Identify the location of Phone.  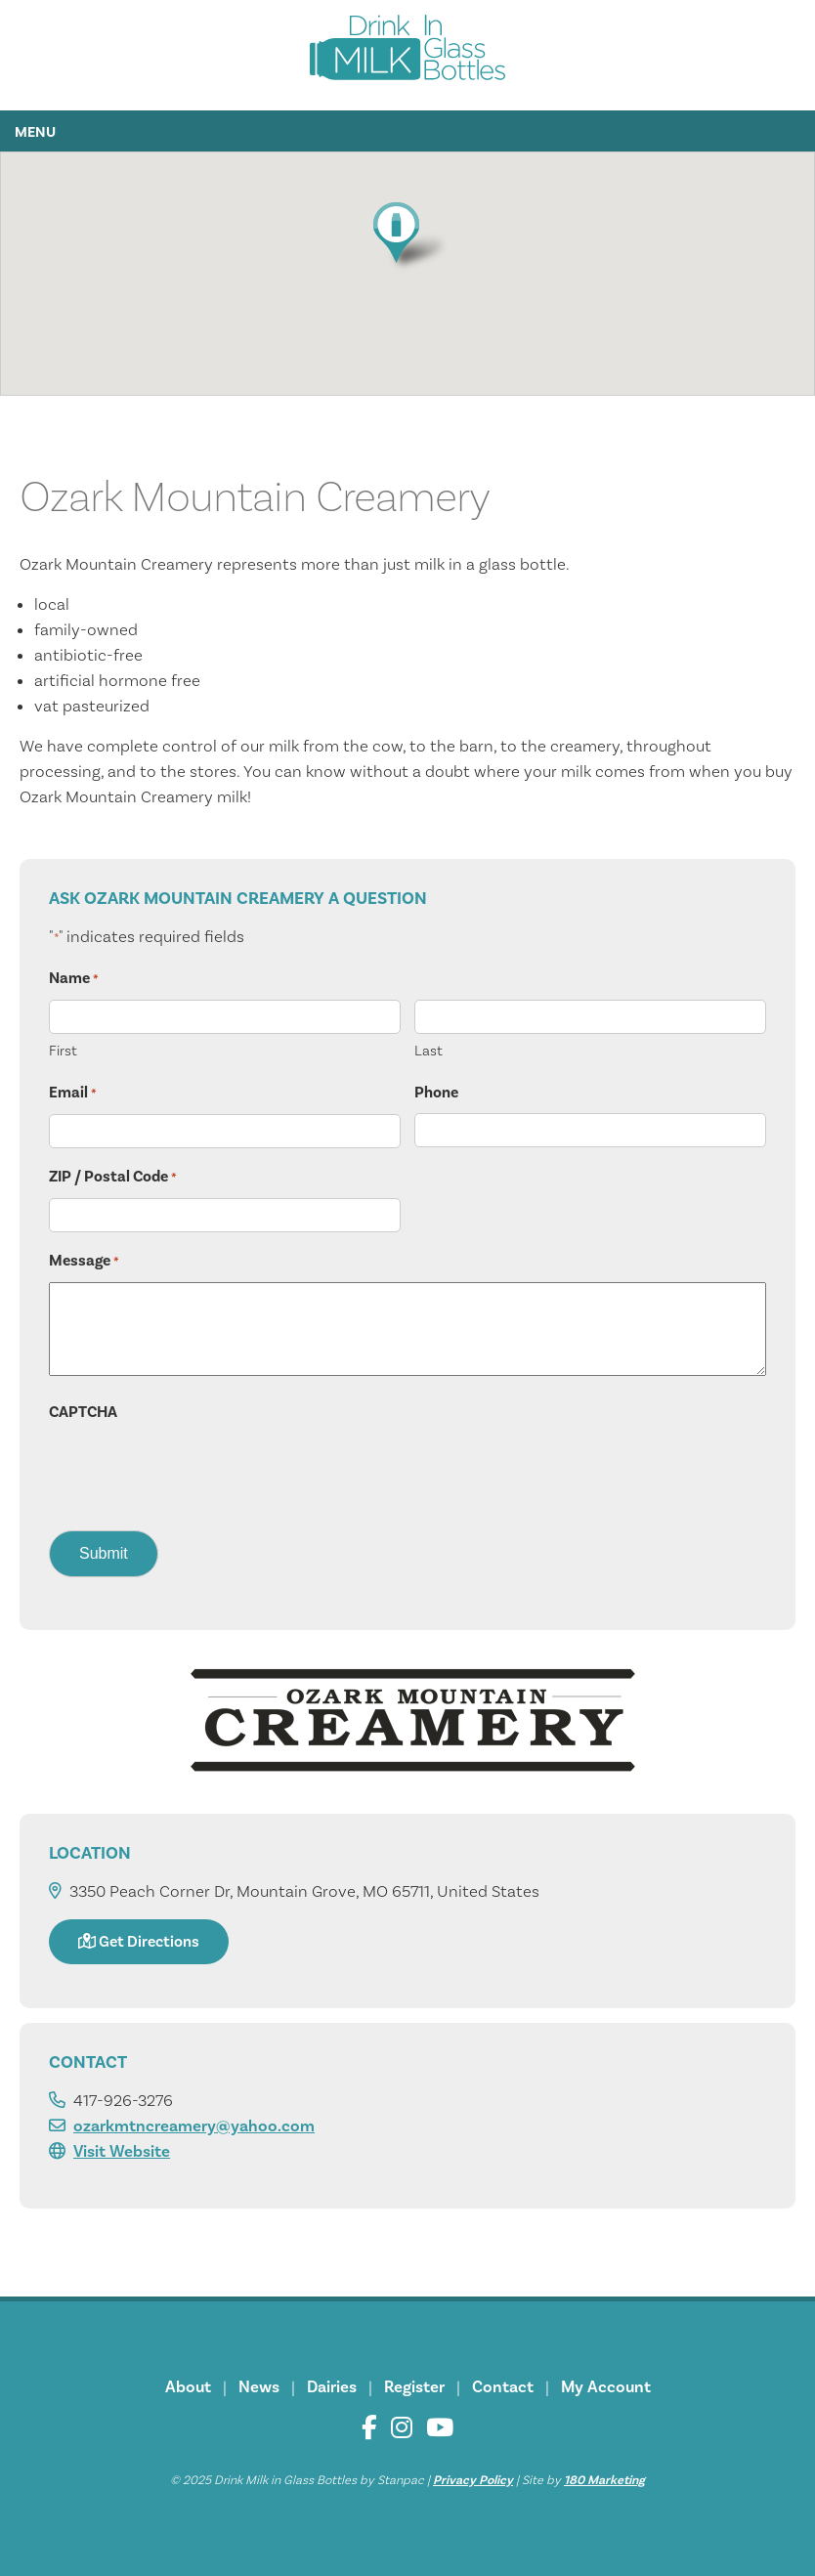
(436, 1092).